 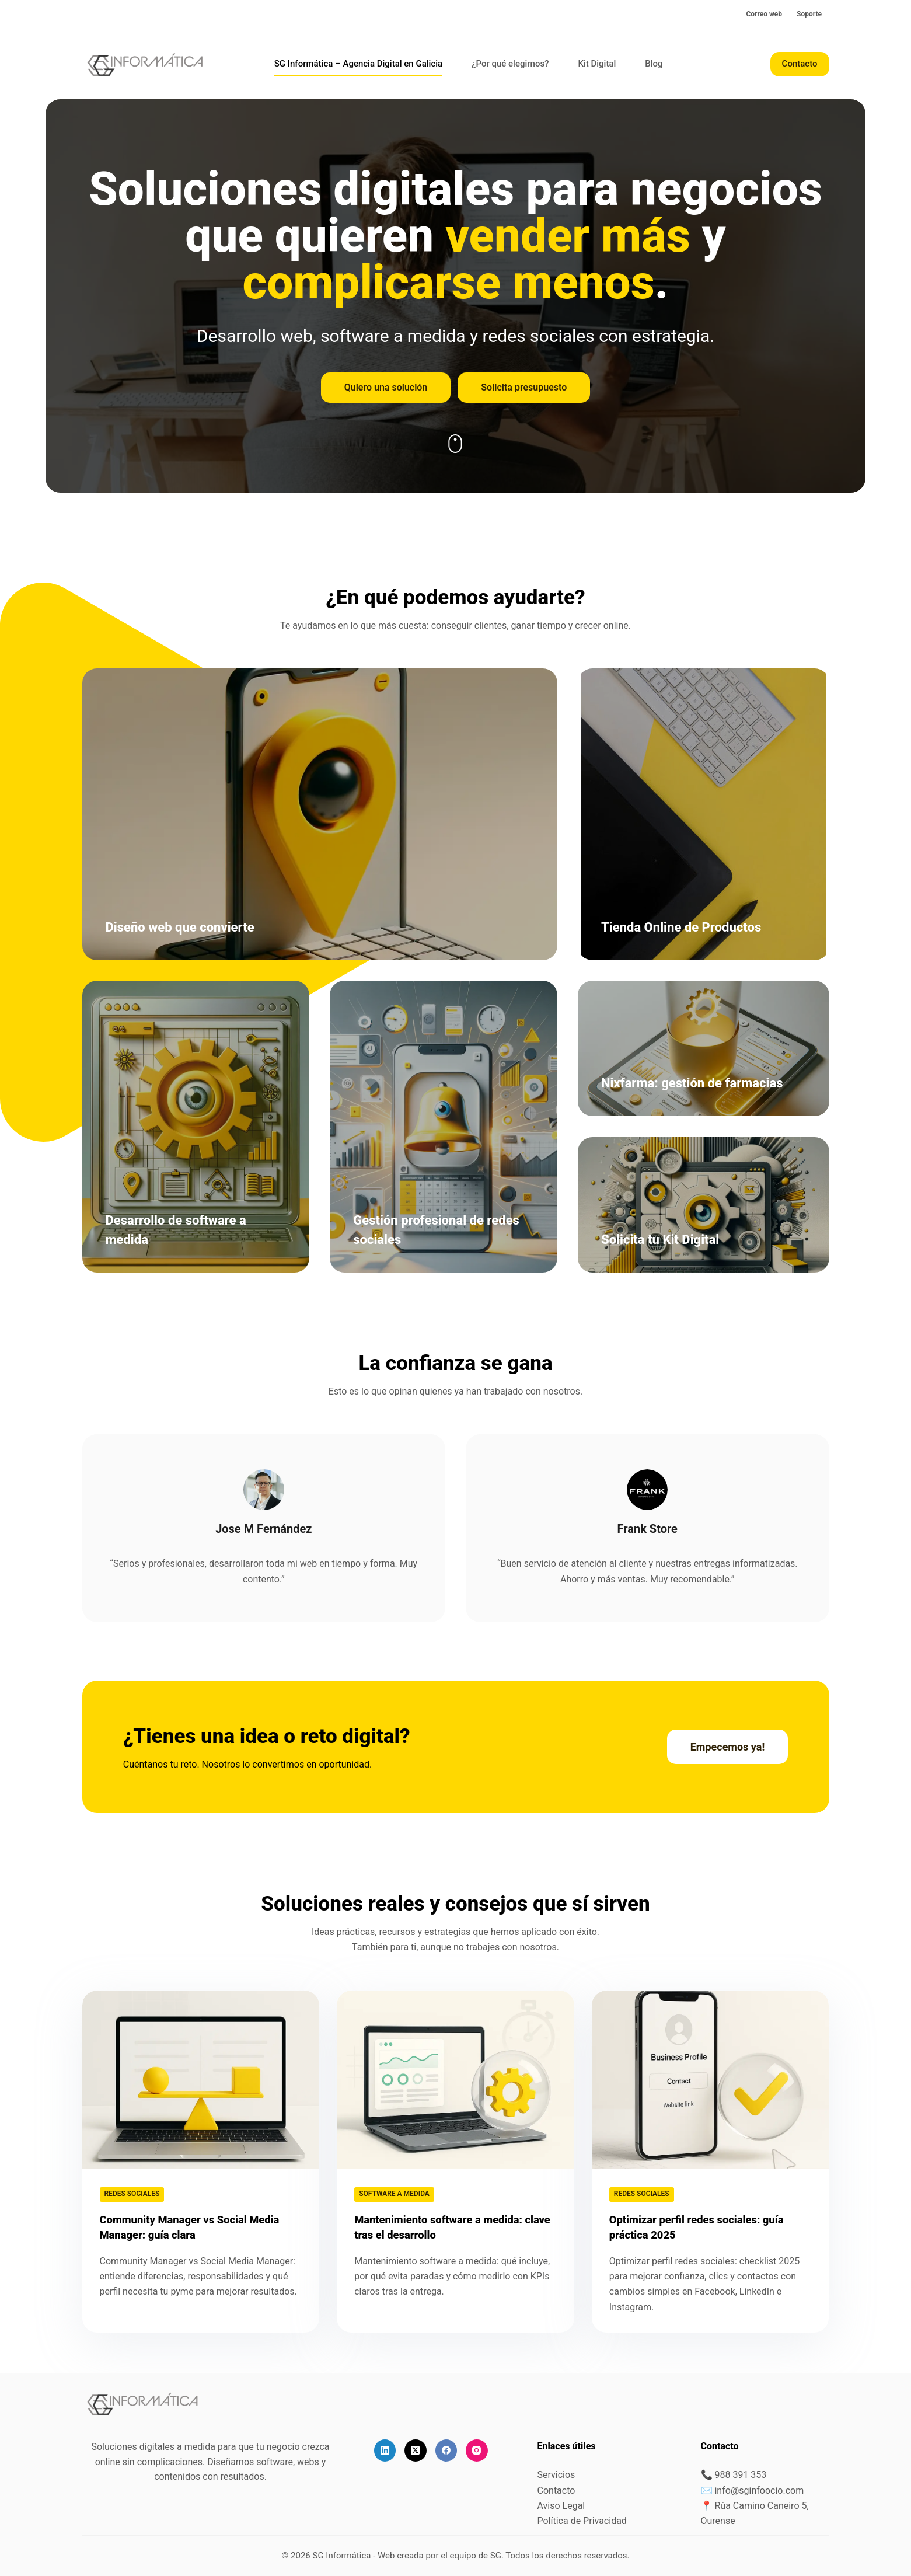 I want to click on Aviso Legal, so click(x=561, y=2505).